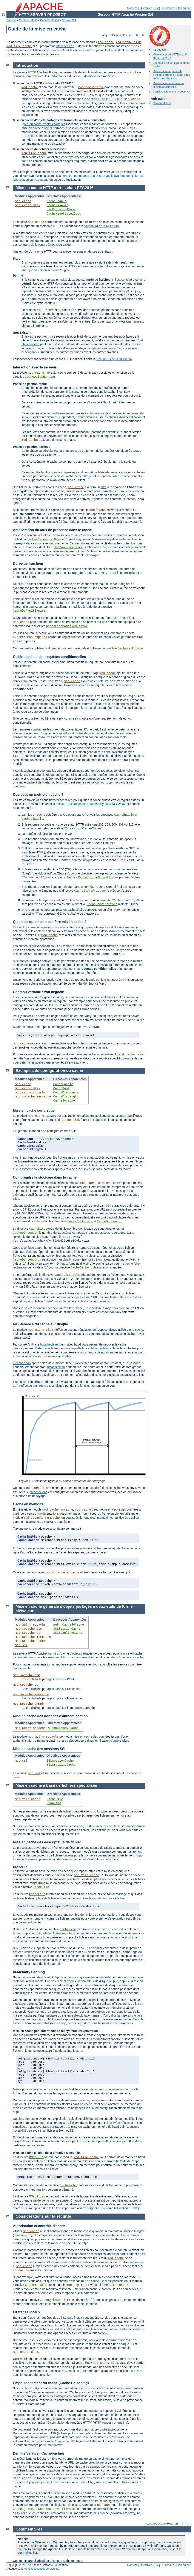  Describe the element at coordinates (30, 1641) in the screenshot. I see `mod_socache_shmcb` at that location.